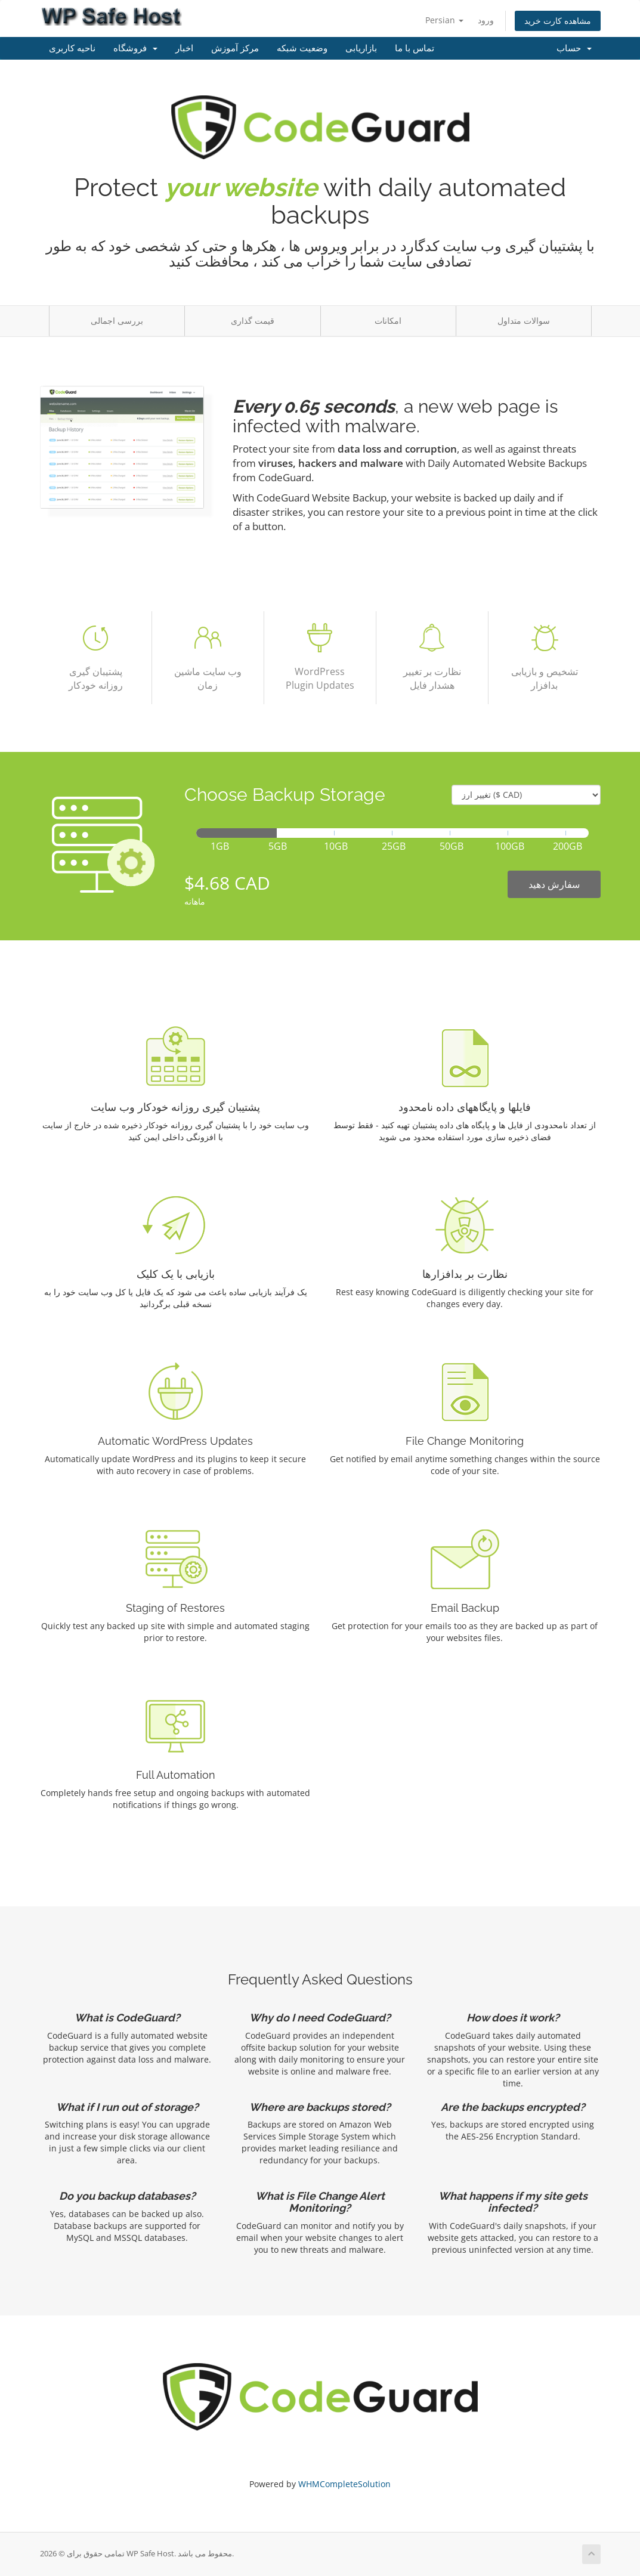  Describe the element at coordinates (414, 48) in the screenshot. I see `تماس با ما` at that location.